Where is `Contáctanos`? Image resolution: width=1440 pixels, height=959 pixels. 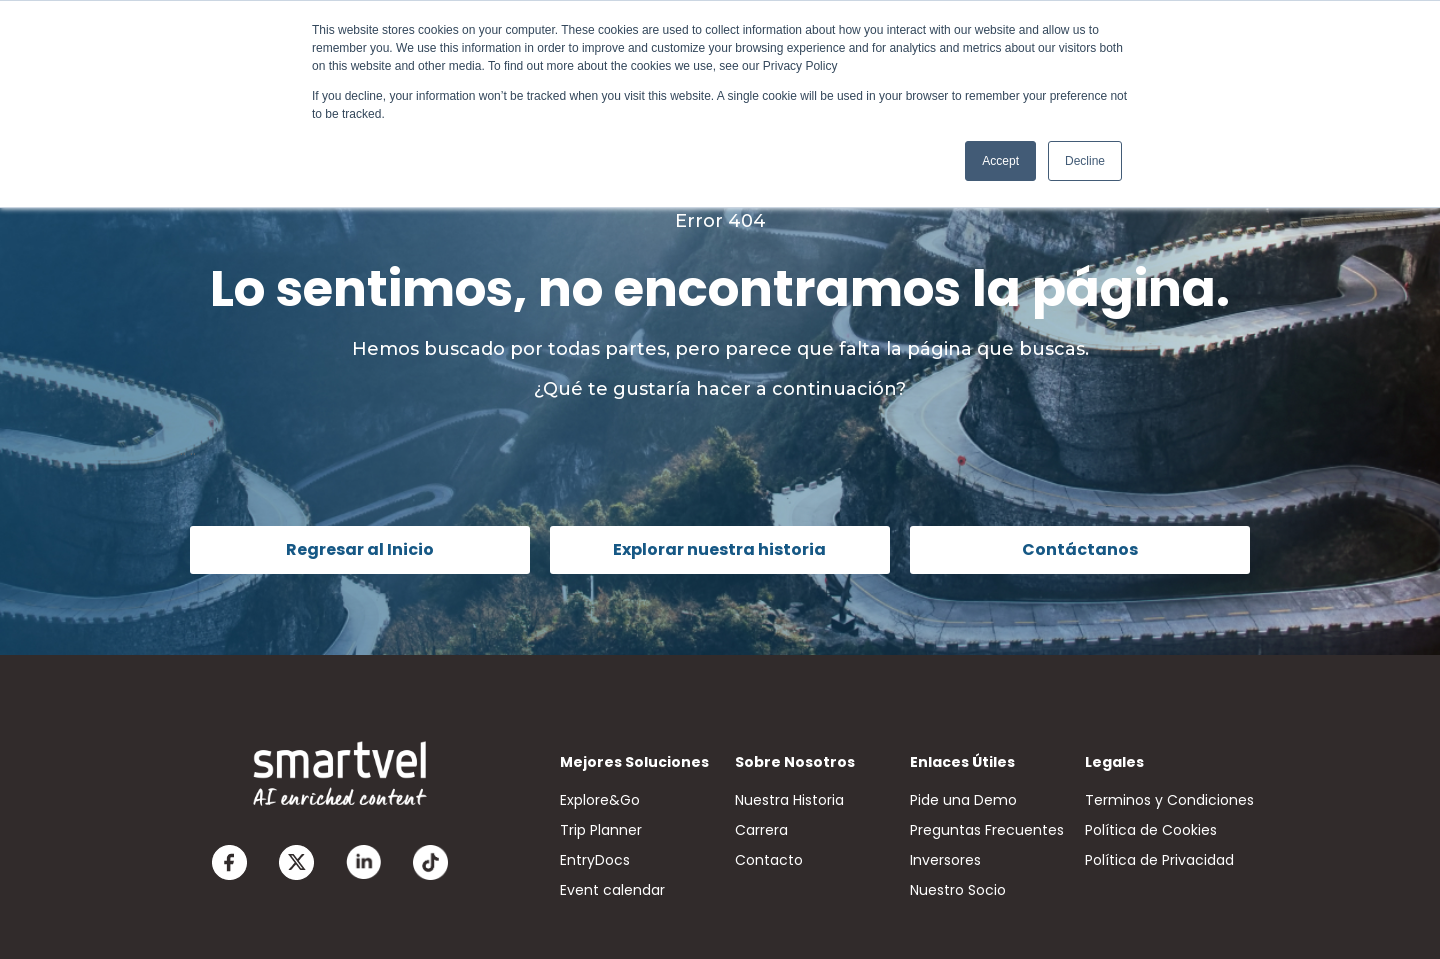
Contáctanos is located at coordinates (1080, 549).